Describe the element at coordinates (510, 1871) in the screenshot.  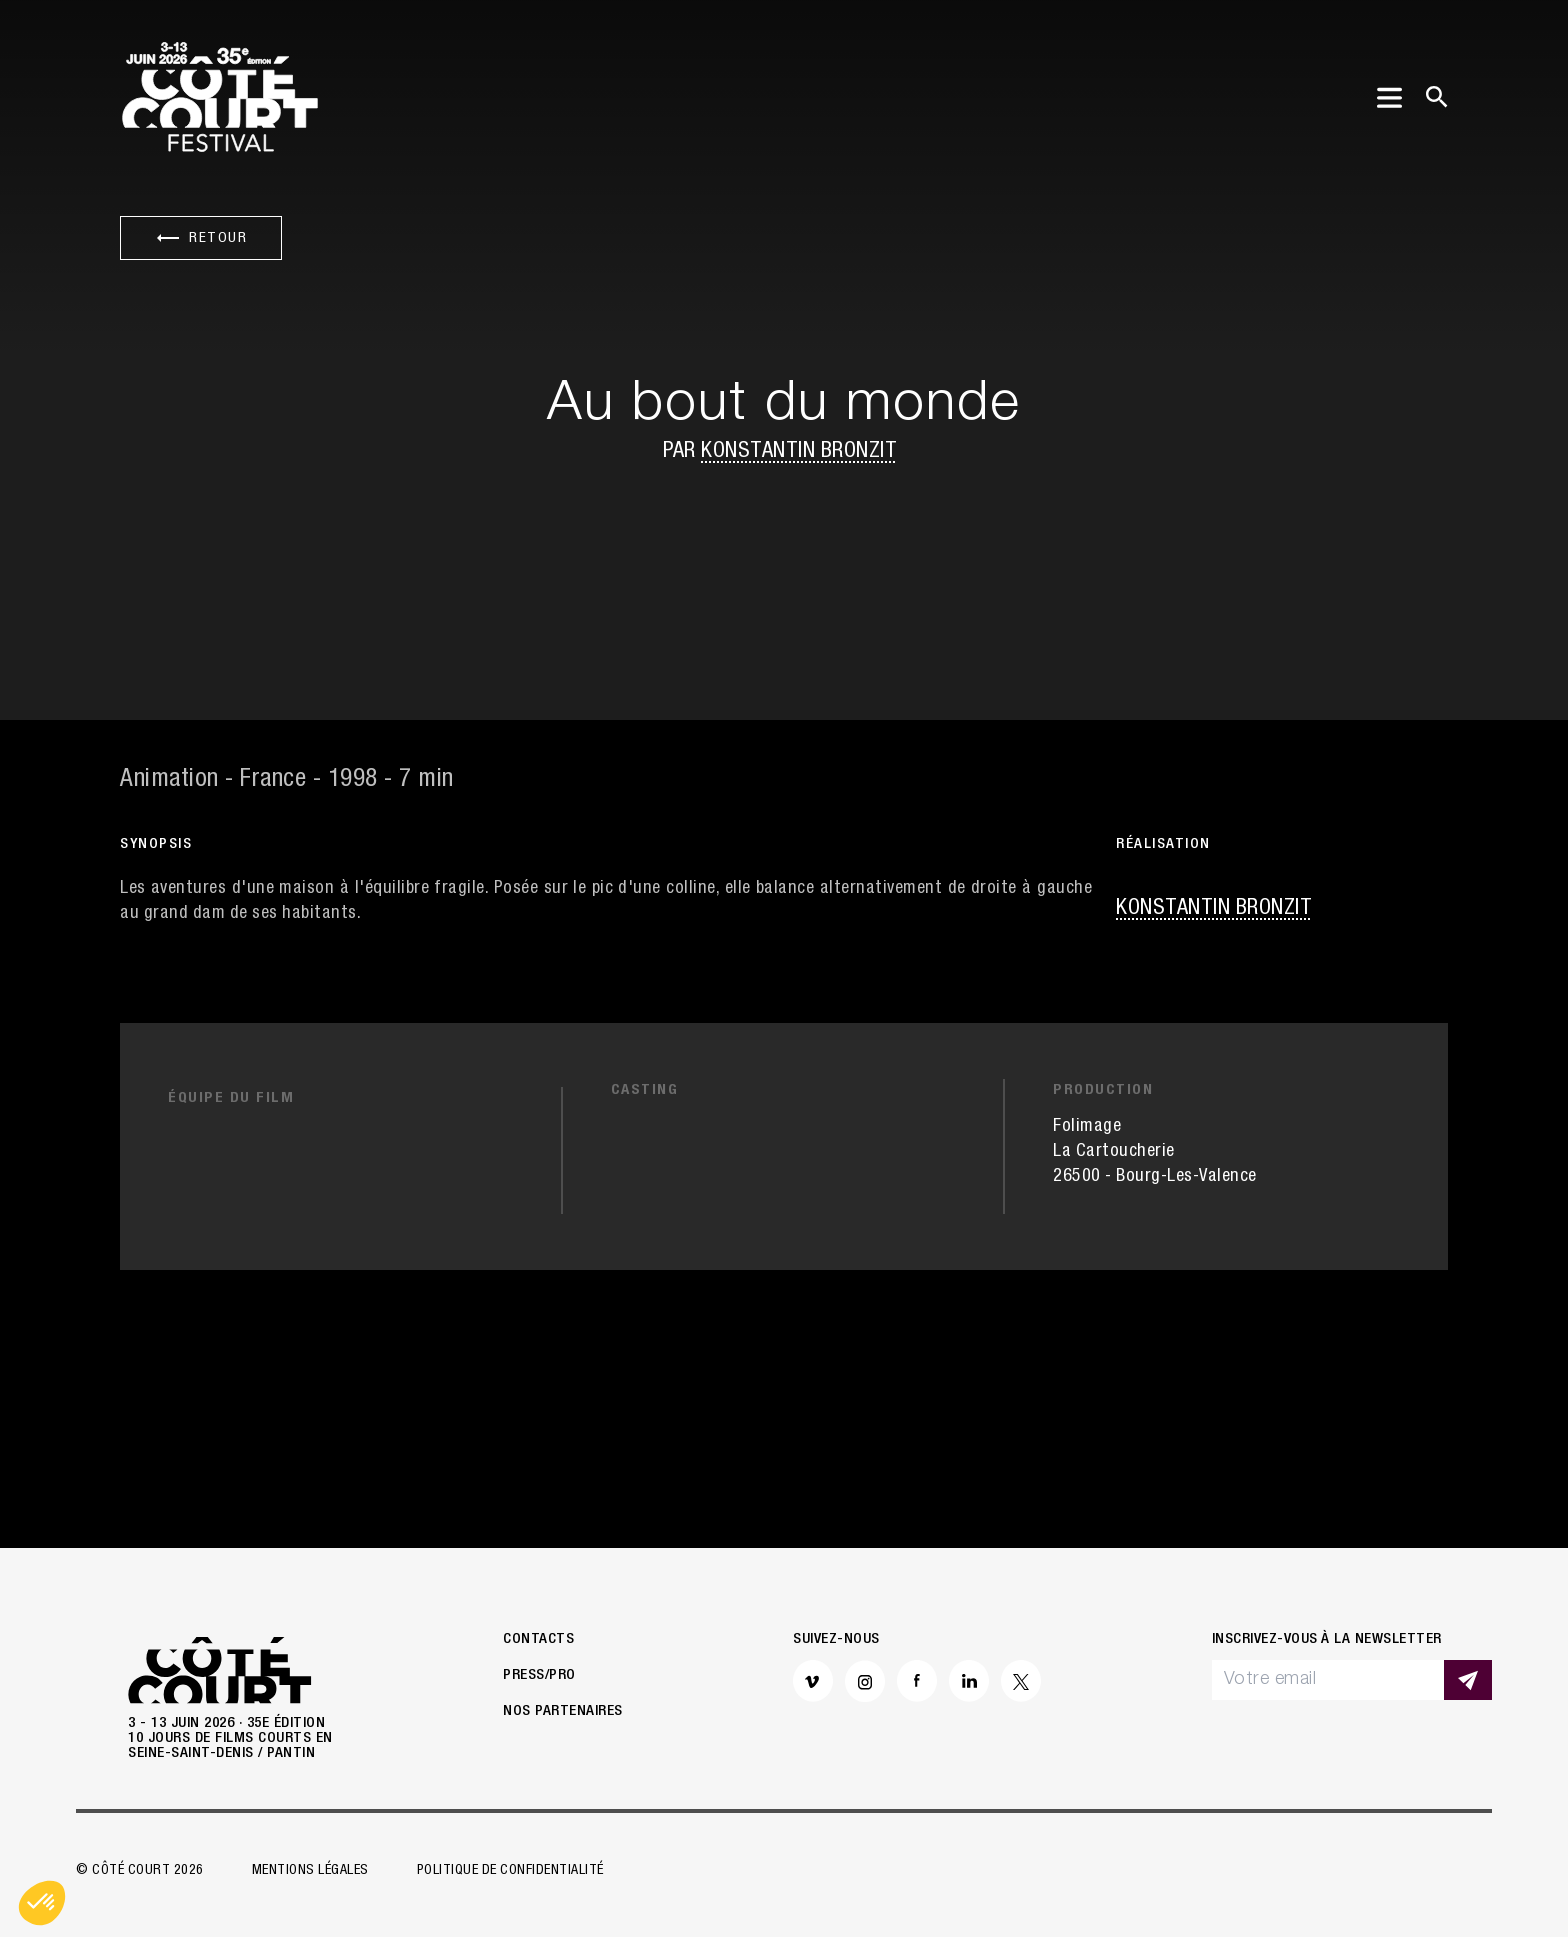
I see `Politique de confidentialité` at that location.